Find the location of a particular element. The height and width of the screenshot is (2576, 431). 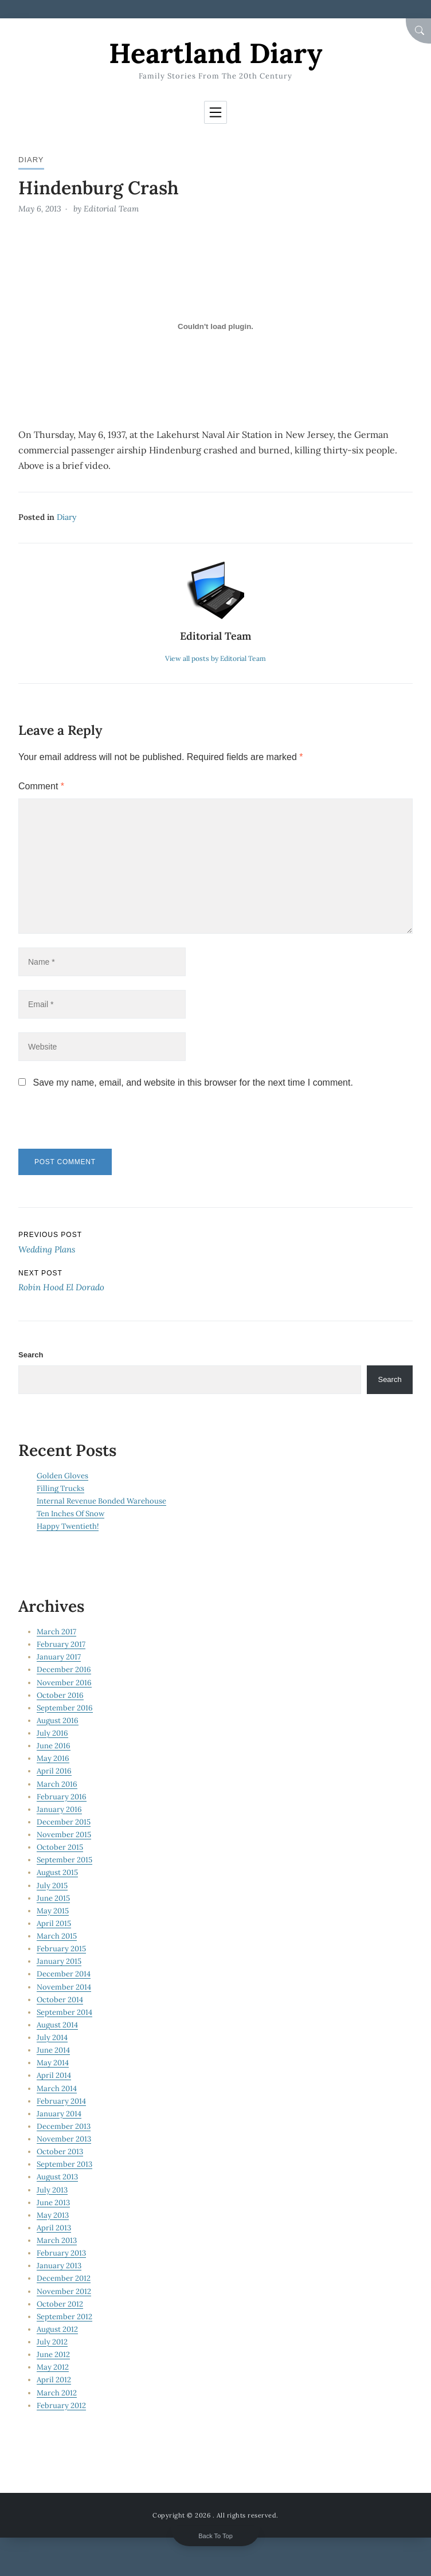

June 2016 is located at coordinates (53, 1746).